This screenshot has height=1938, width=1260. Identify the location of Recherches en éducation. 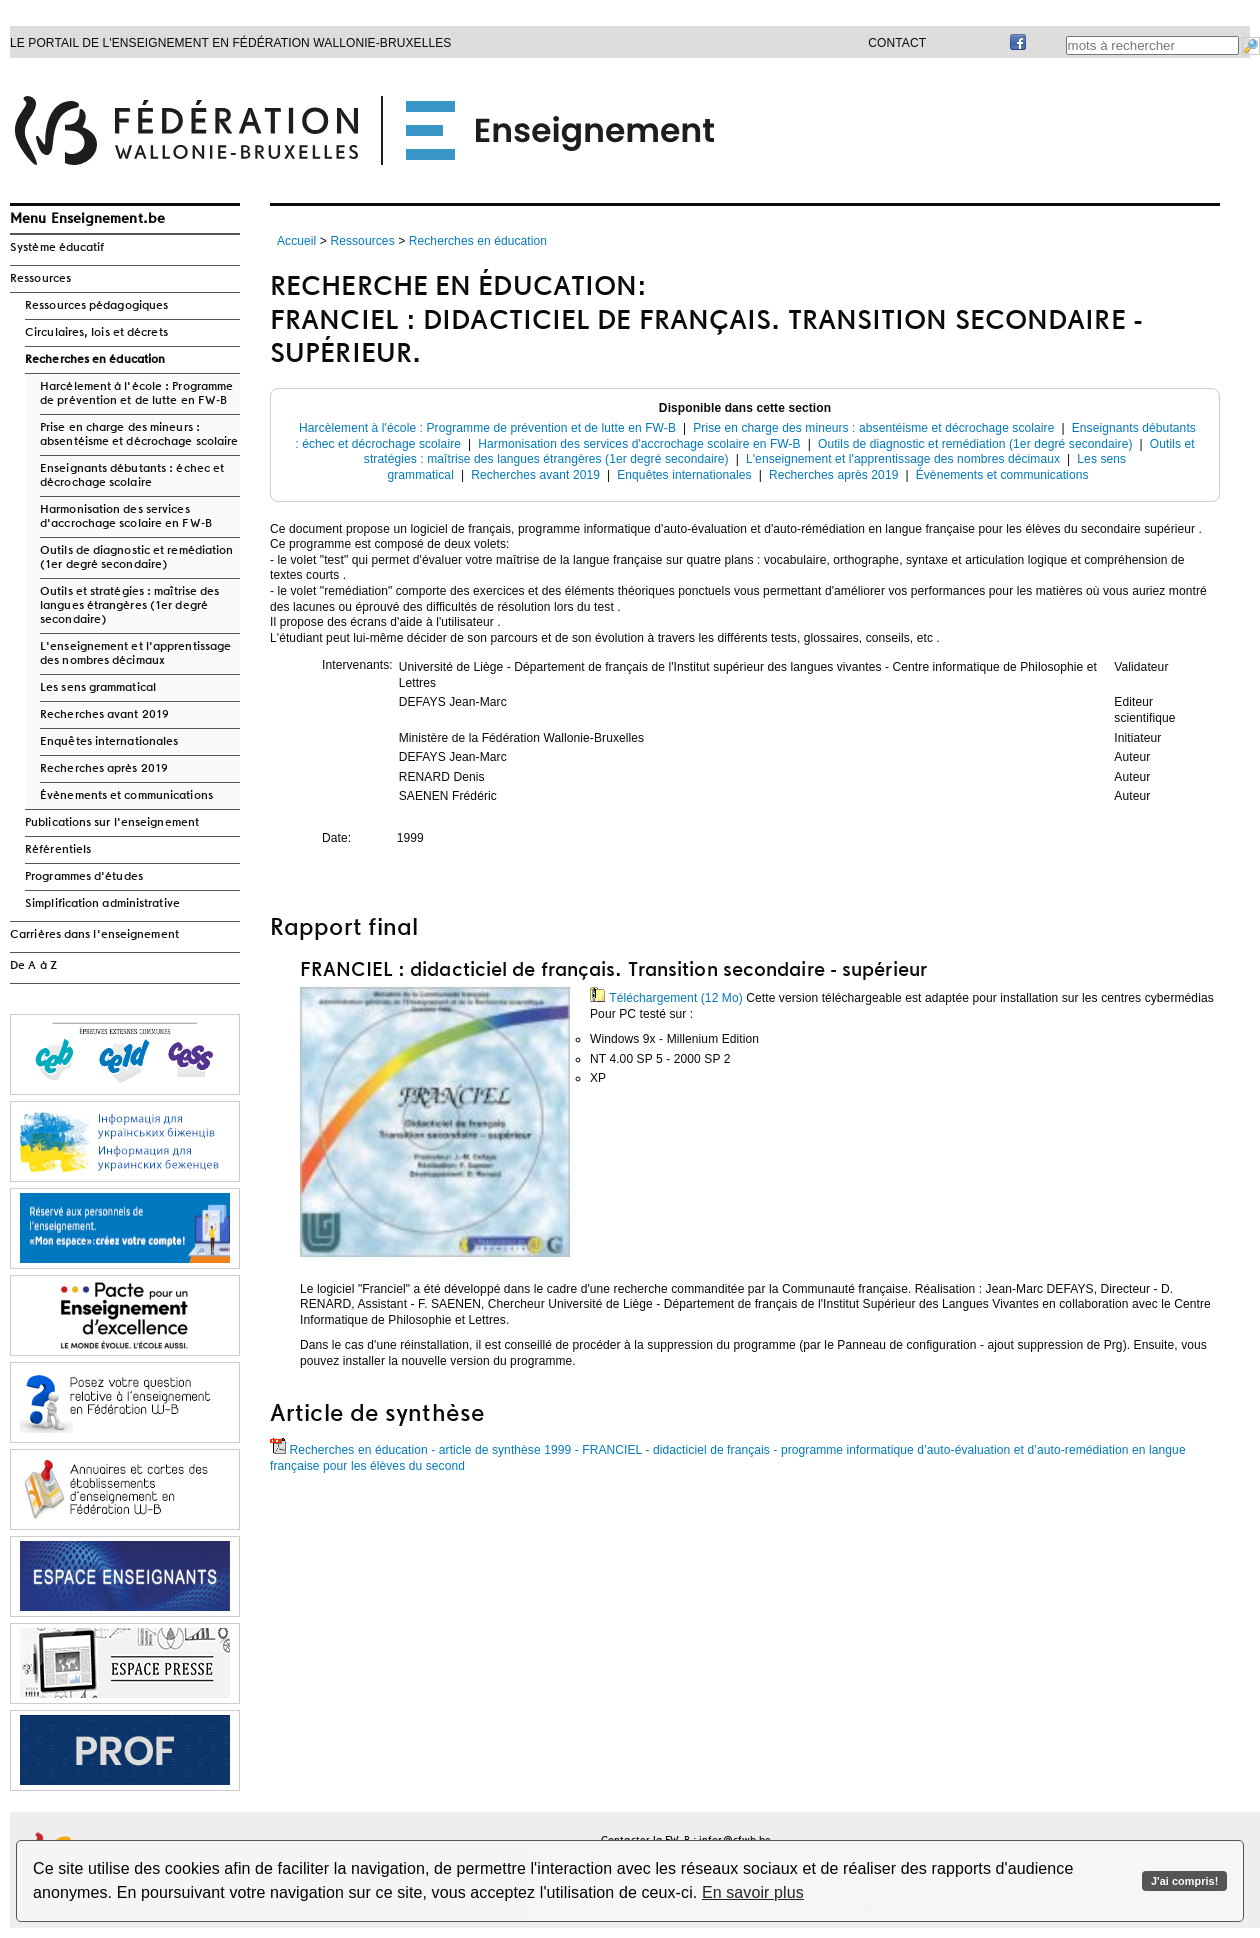
(95, 360).